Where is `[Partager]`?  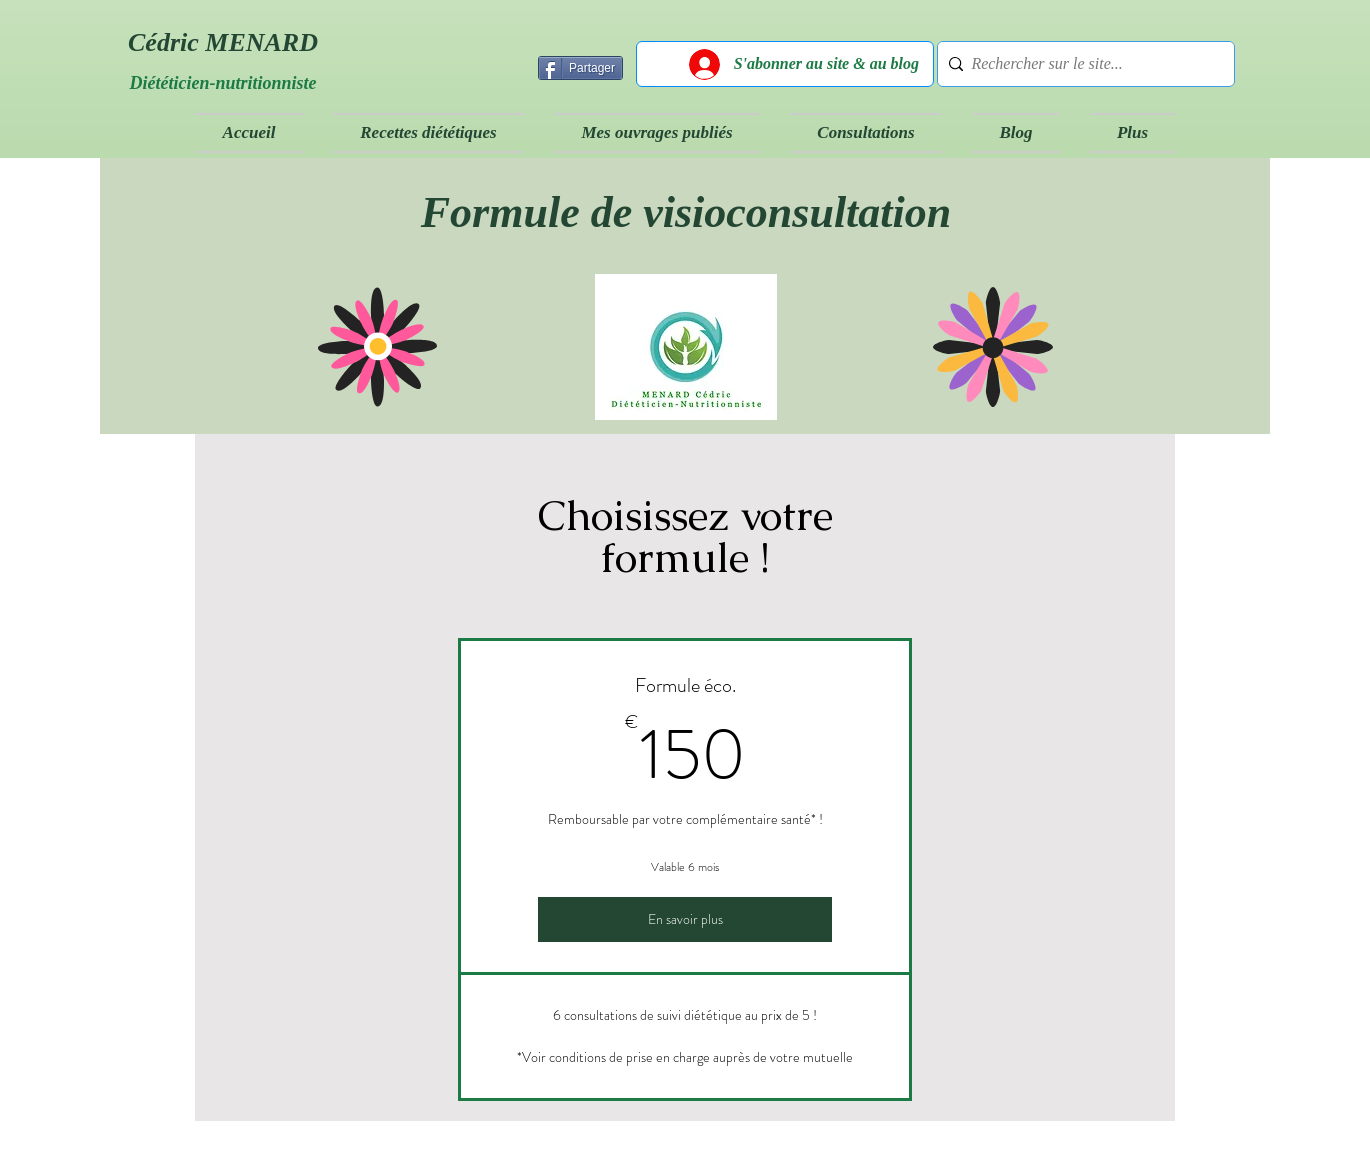
[Partager] is located at coordinates (580, 68).